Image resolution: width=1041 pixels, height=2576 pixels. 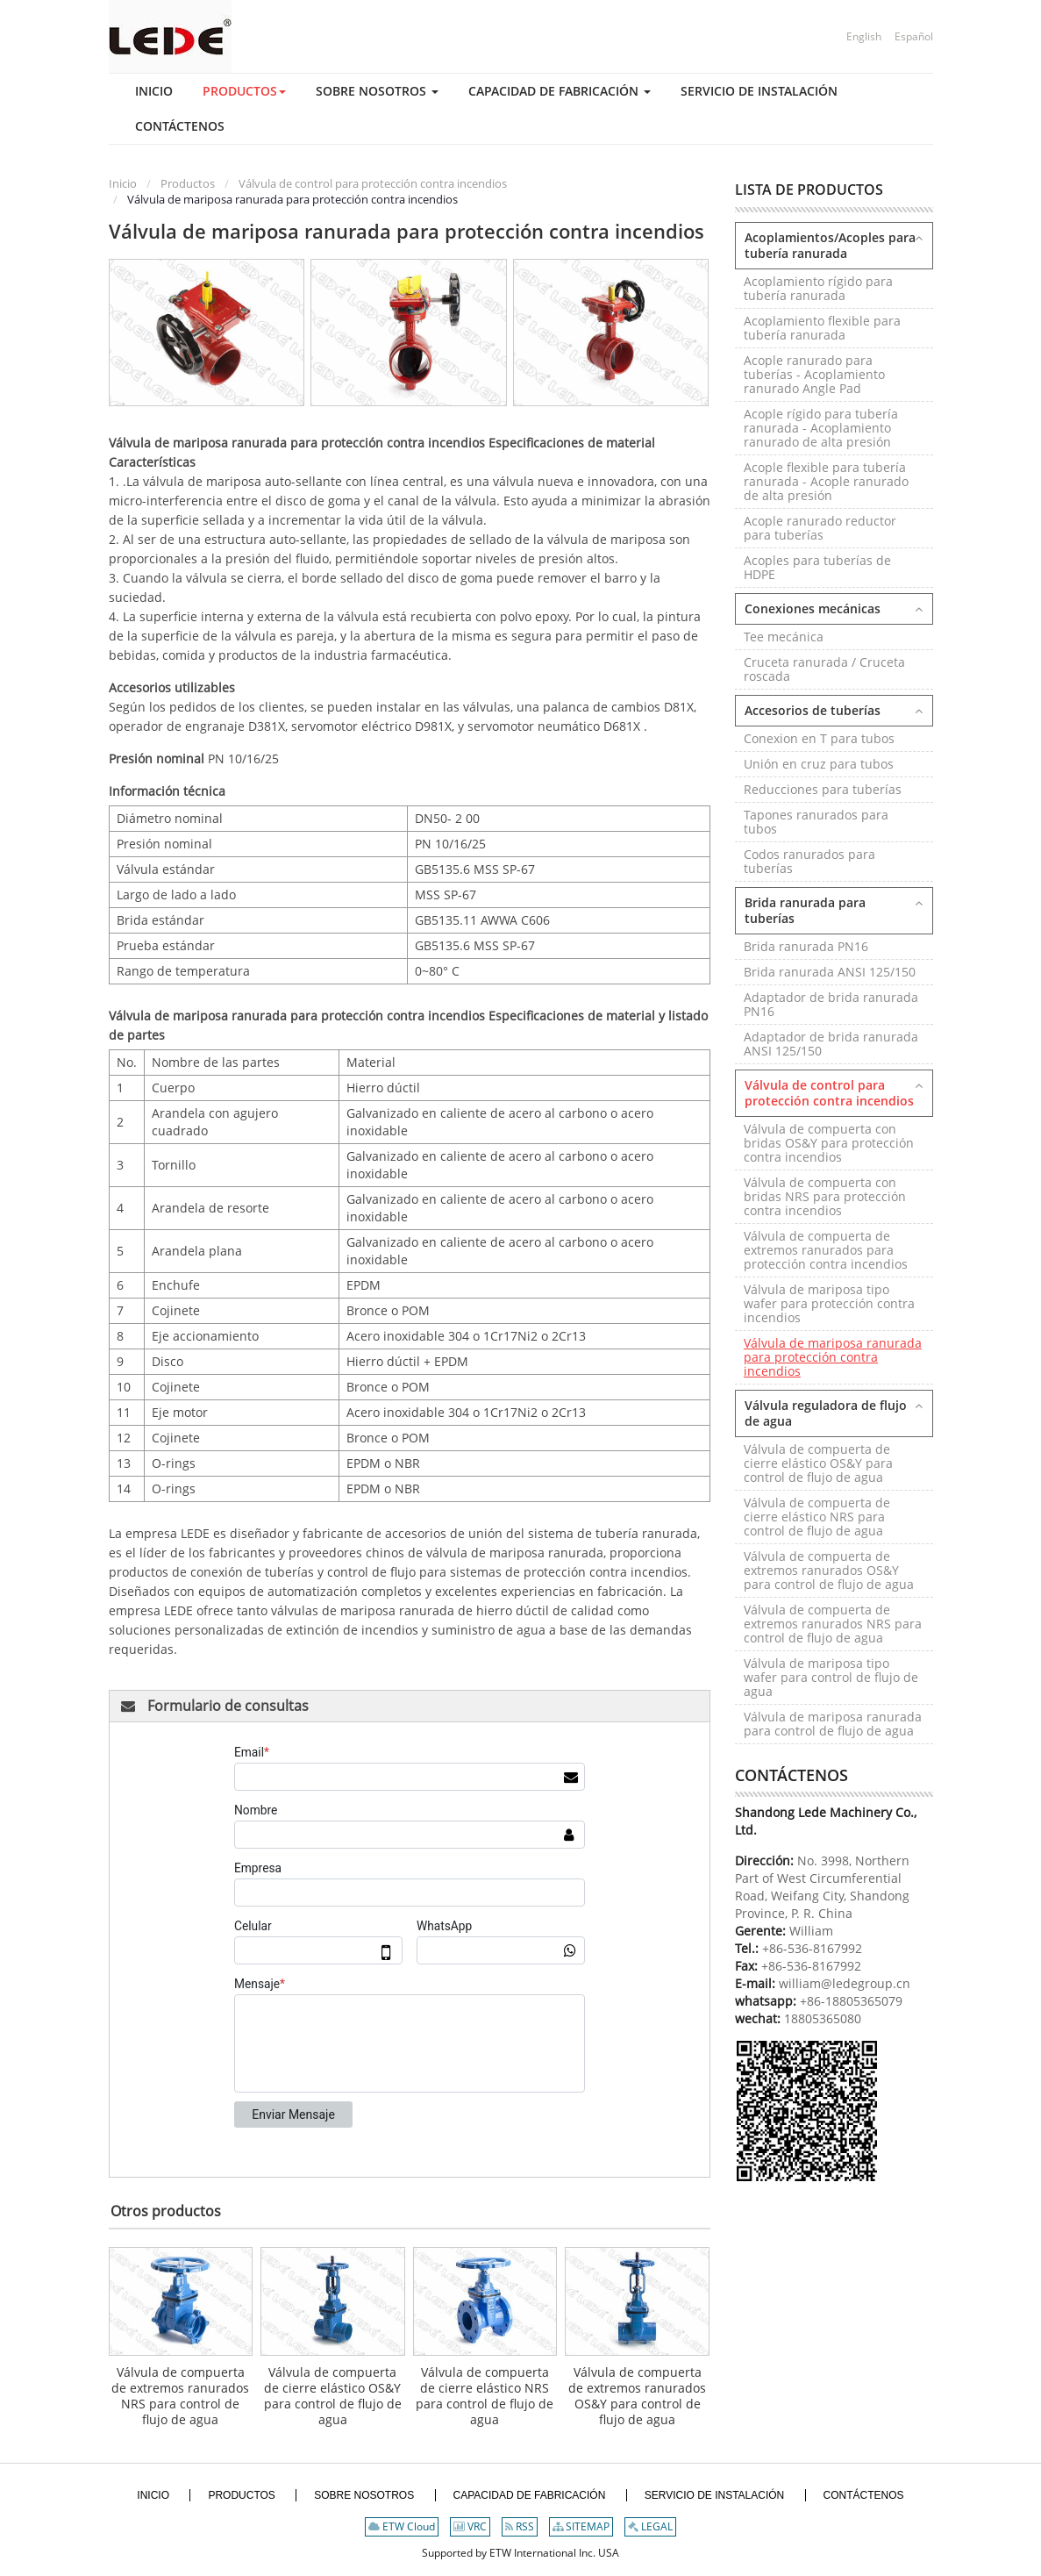 I want to click on Adaptador de brida ranurada PN16, so click(x=831, y=1004).